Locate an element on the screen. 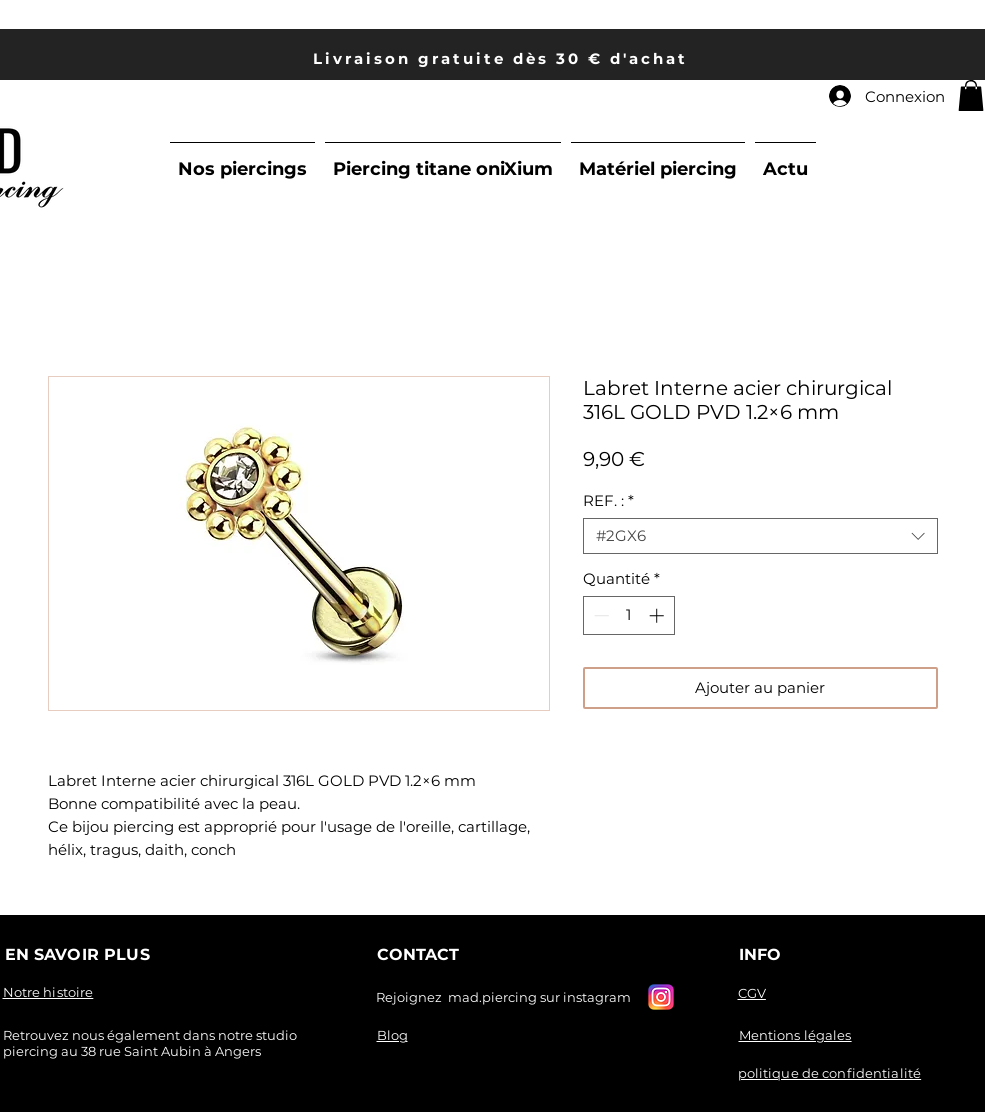  [link] is located at coordinates (971, 95).